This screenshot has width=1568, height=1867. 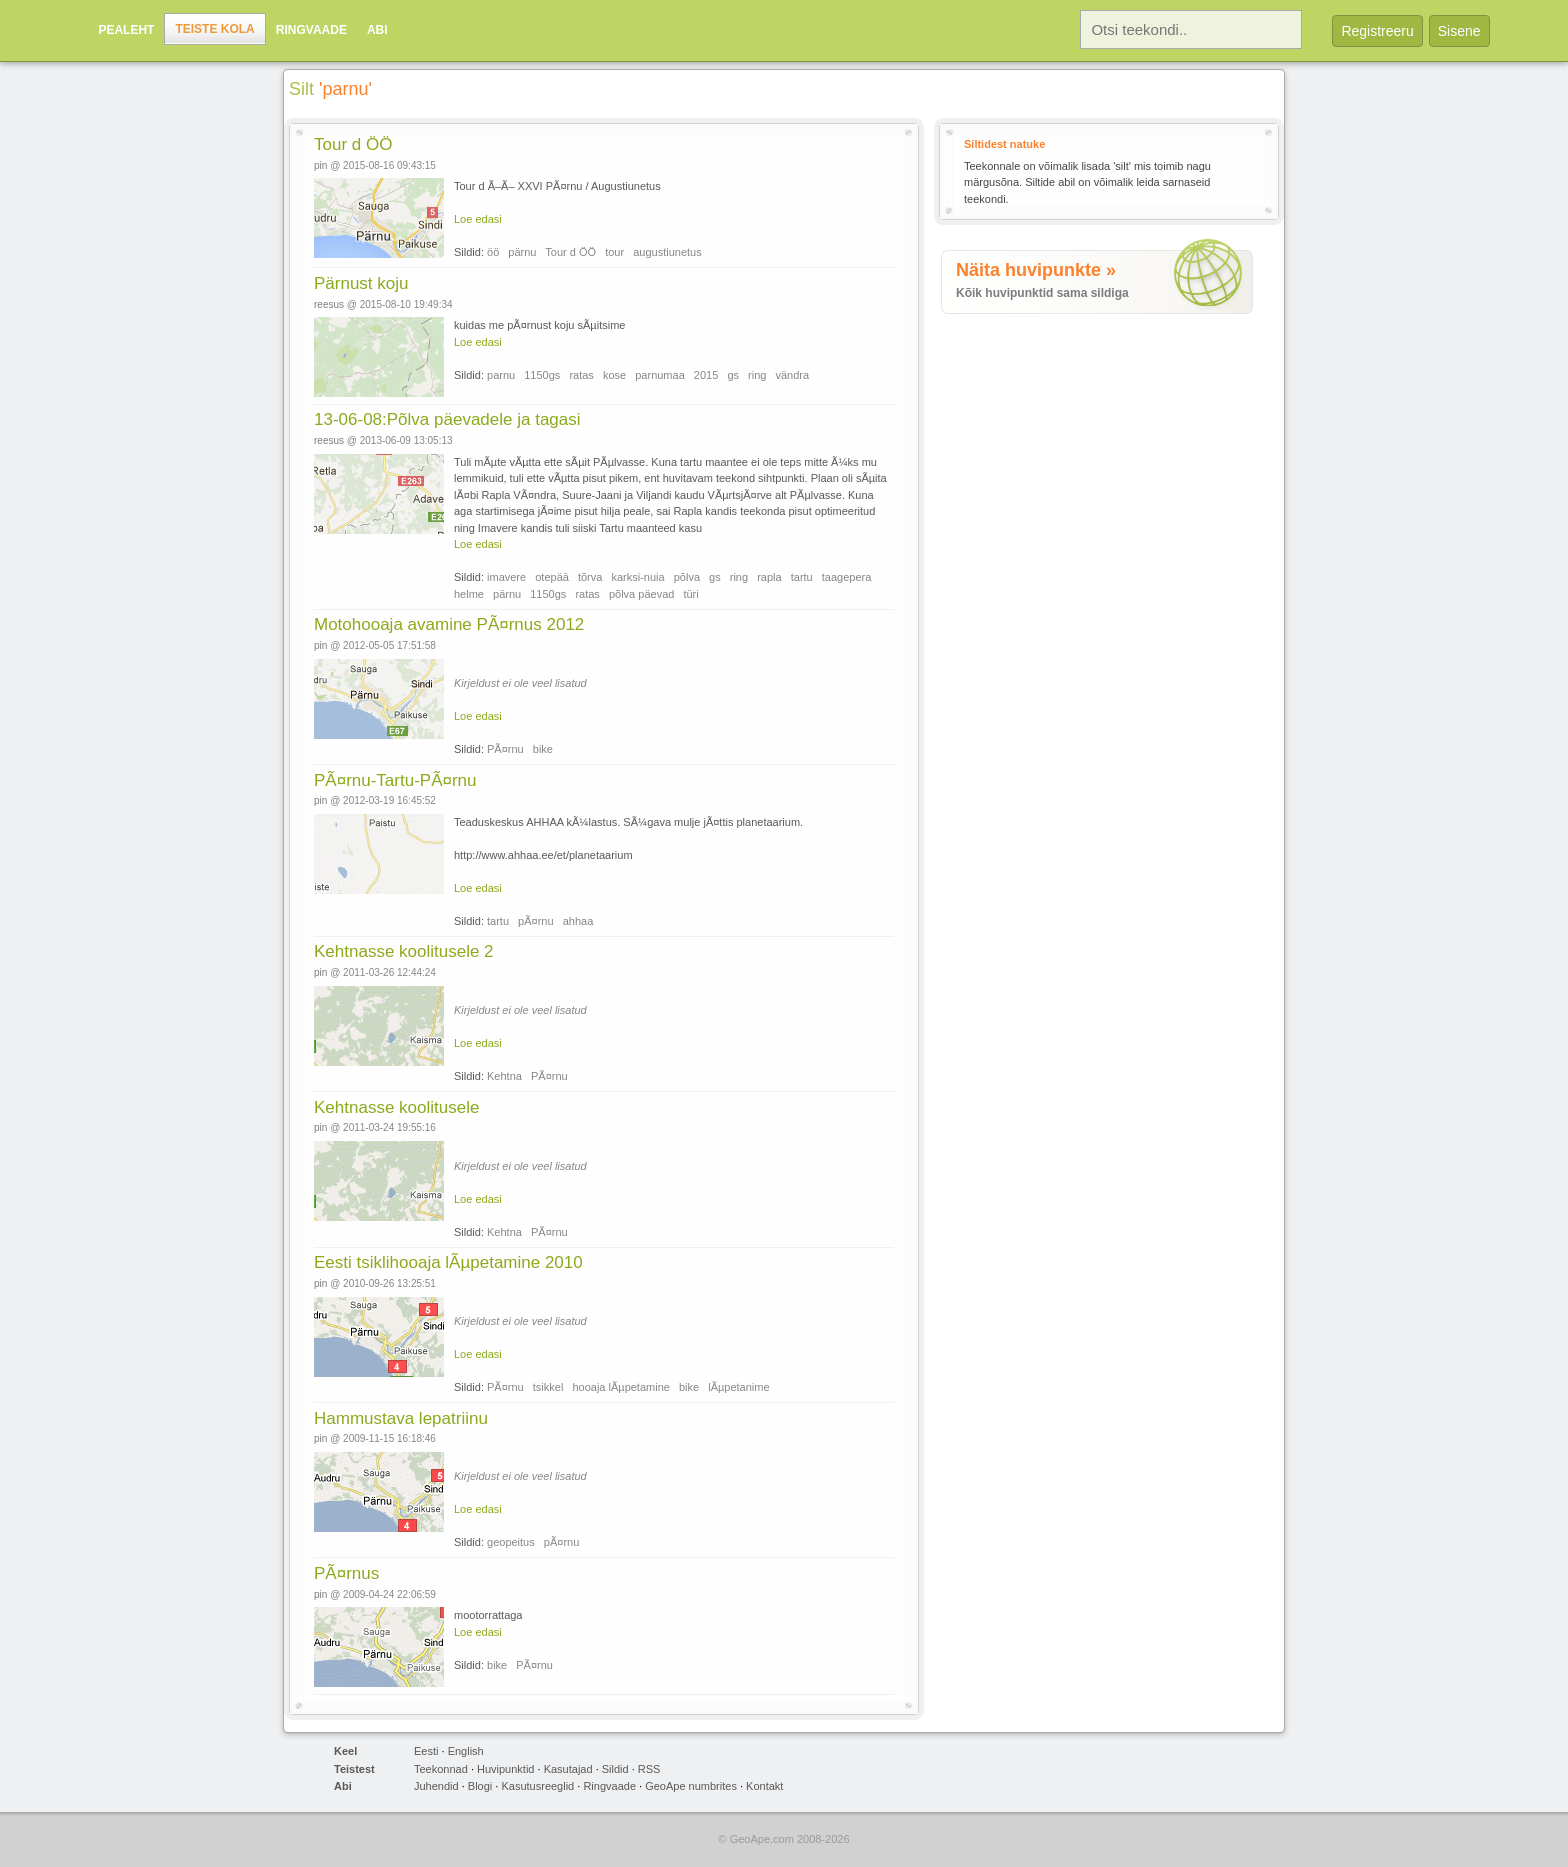 What do you see at coordinates (706, 375) in the screenshot?
I see `2015` at bounding box center [706, 375].